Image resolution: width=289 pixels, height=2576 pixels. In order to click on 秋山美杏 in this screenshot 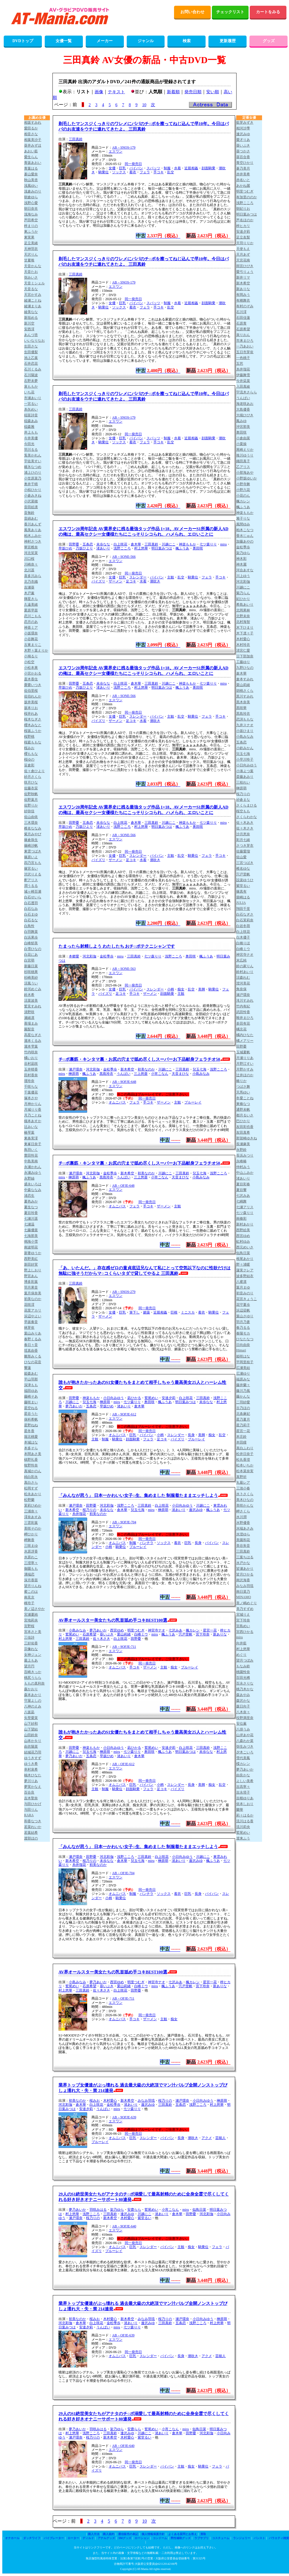, I will do `click(31, 180)`.